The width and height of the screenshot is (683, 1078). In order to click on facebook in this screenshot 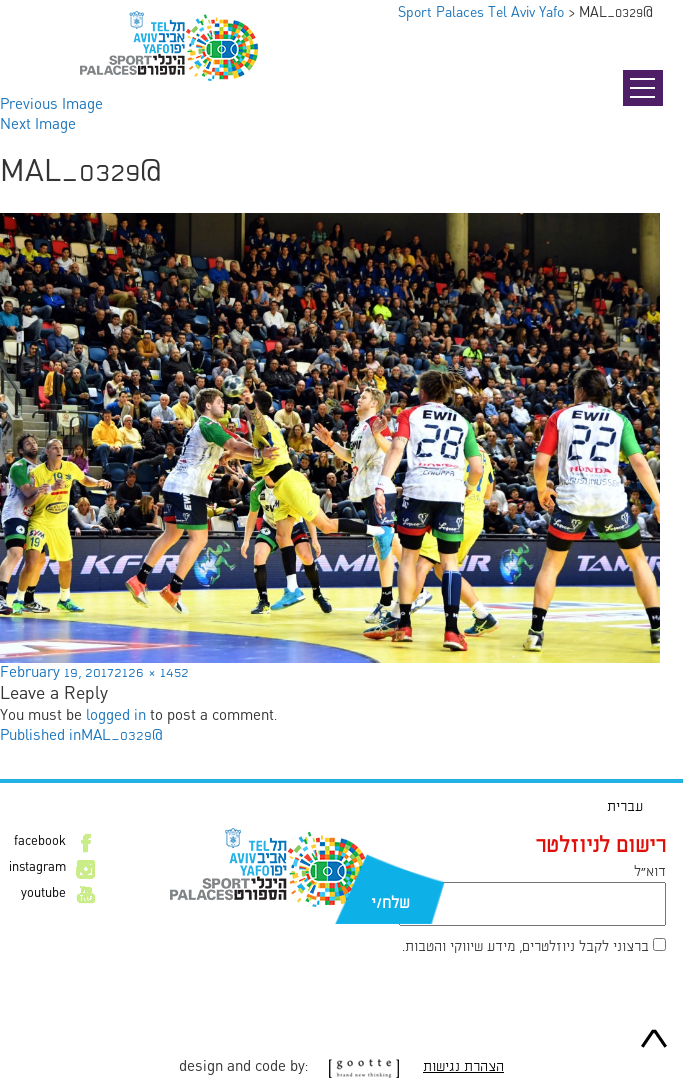, I will do `click(40, 842)`.